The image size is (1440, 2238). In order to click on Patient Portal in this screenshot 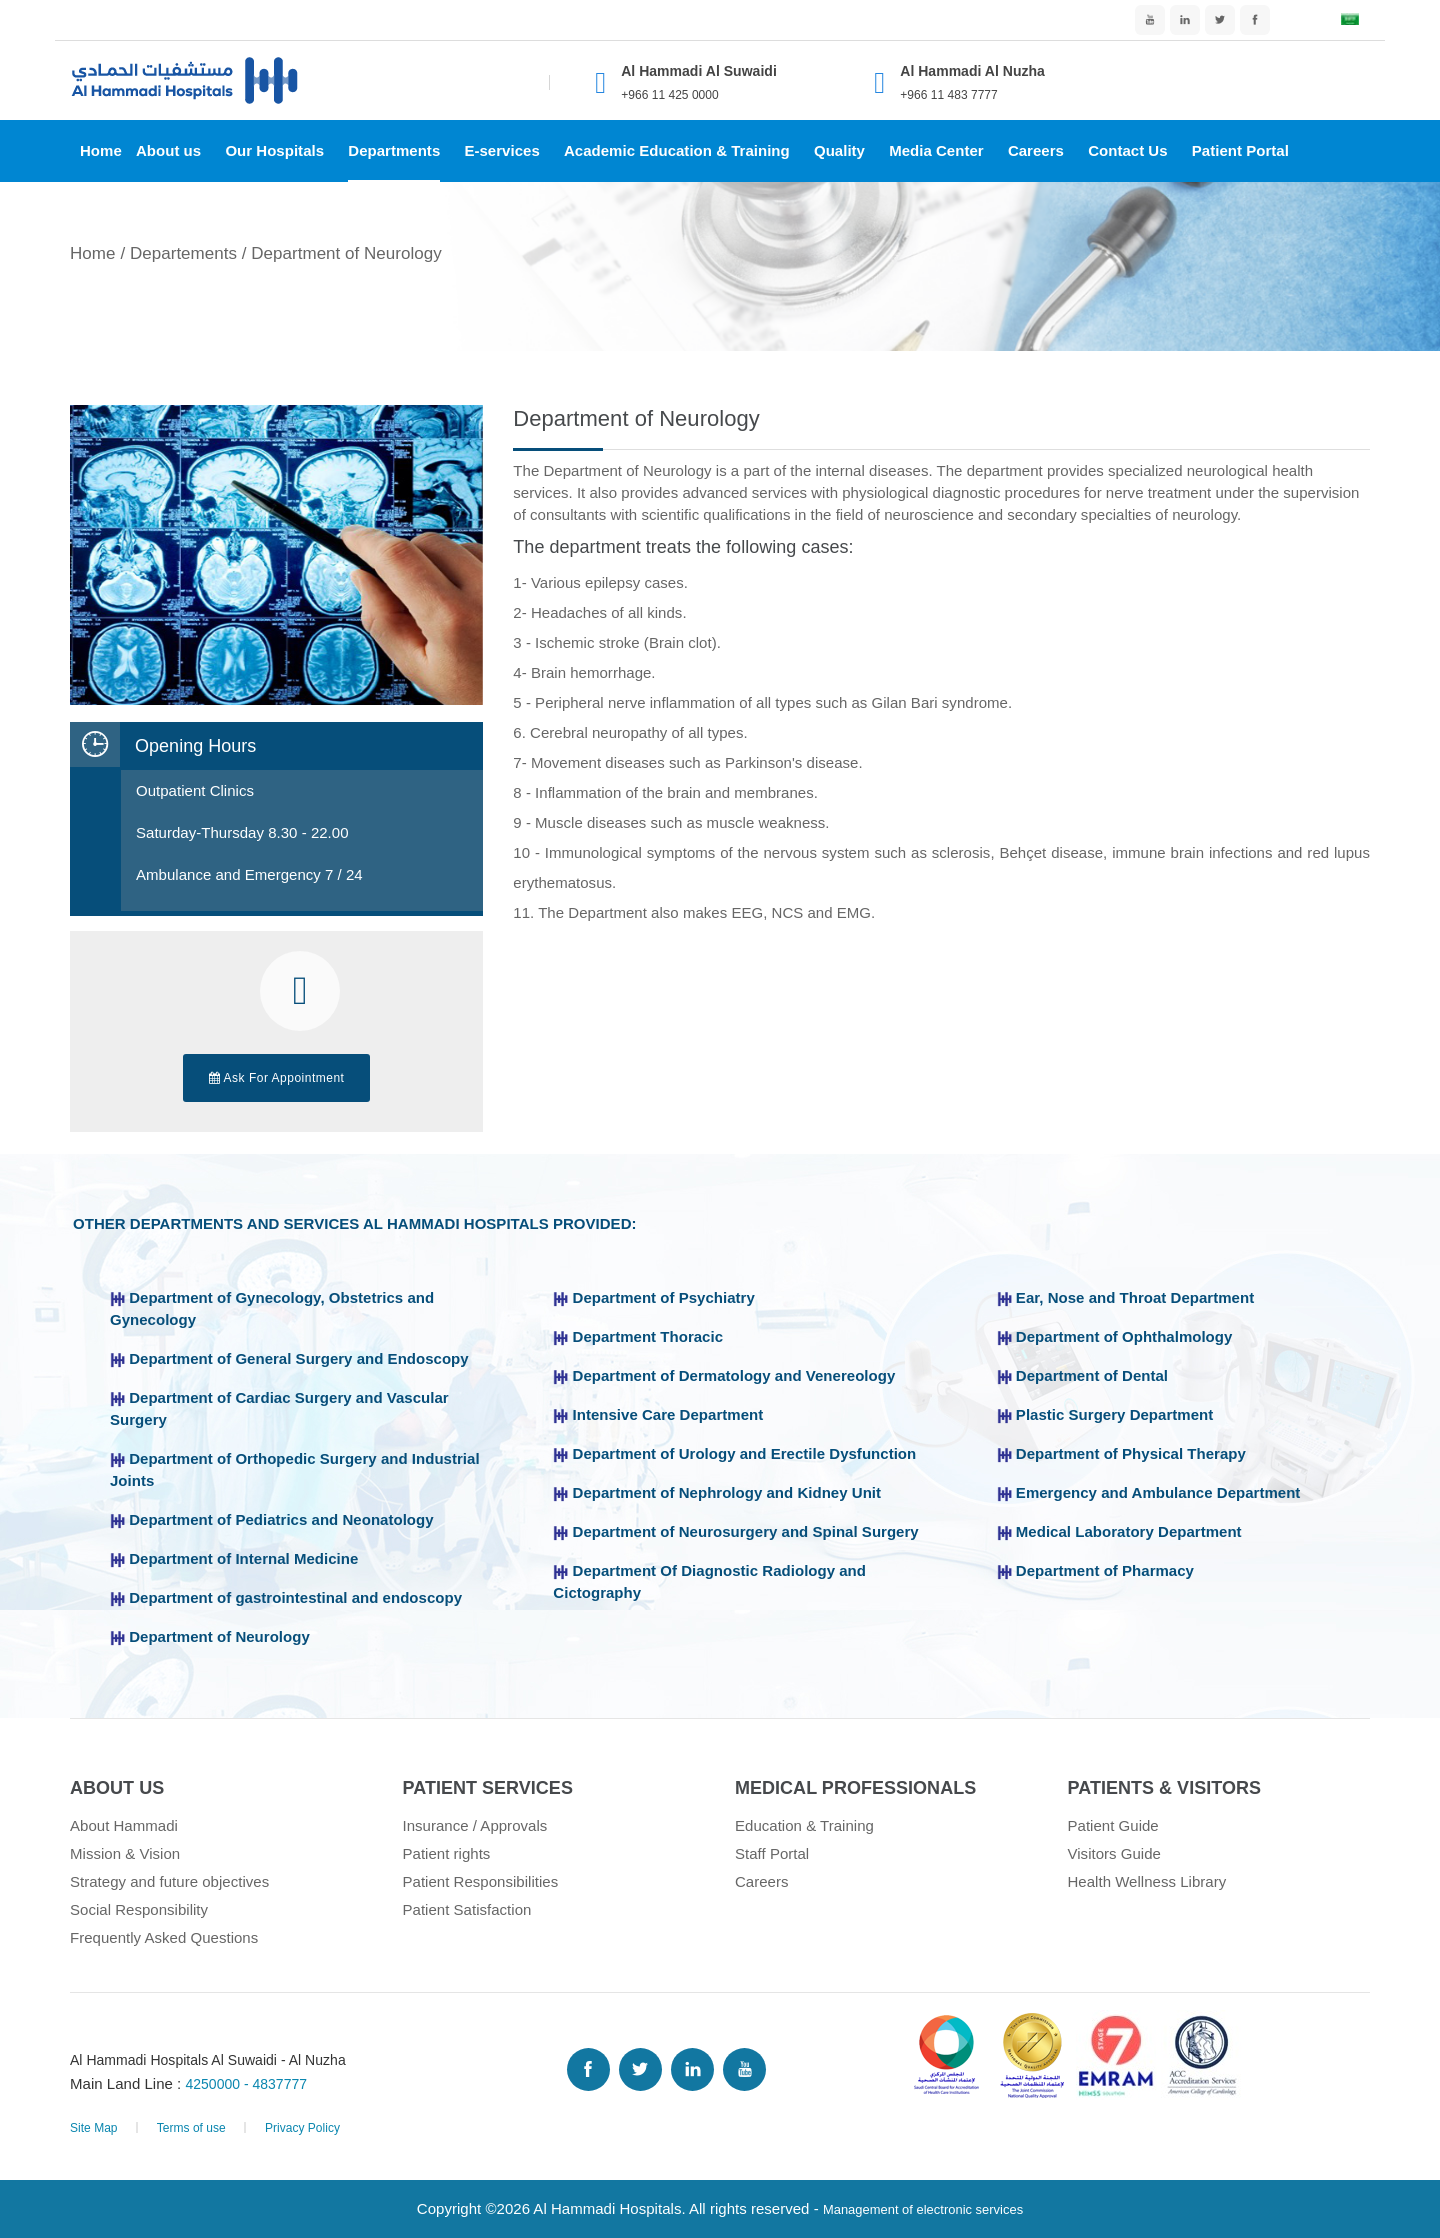, I will do `click(1240, 150)`.